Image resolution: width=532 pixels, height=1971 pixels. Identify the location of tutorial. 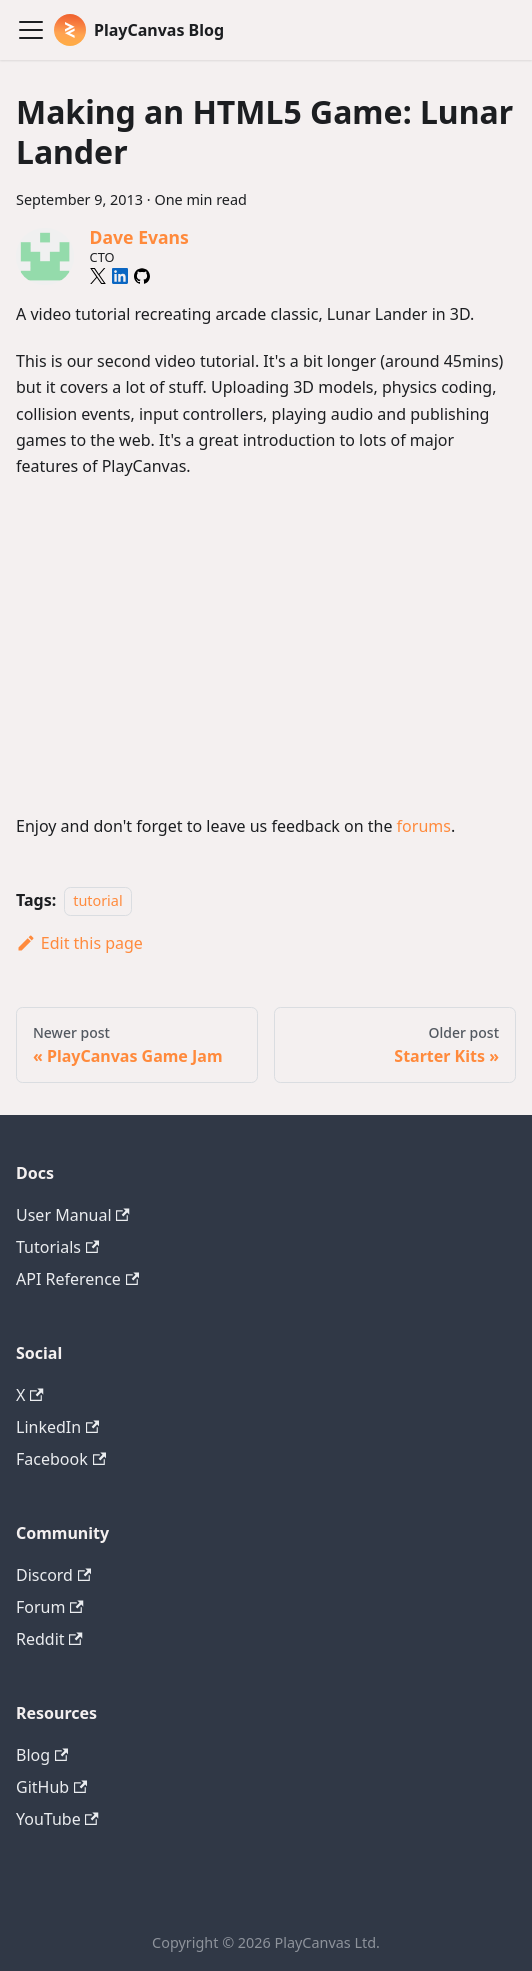
(97, 900).